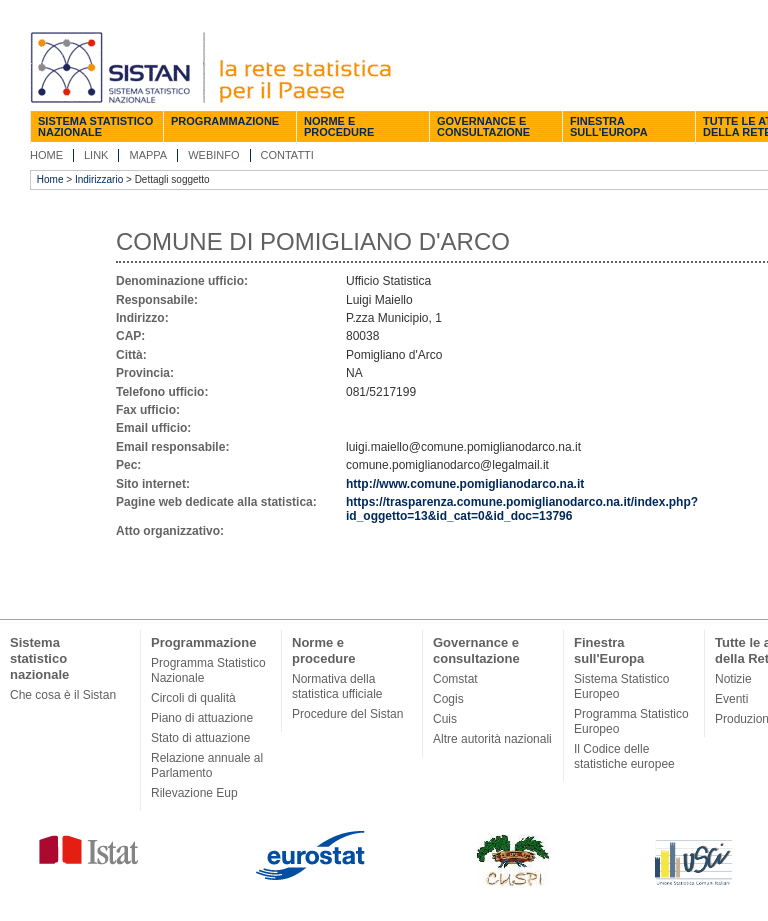 The height and width of the screenshot is (921, 768). Describe the element at coordinates (95, 126) in the screenshot. I see `Sistema statistico nazionale` at that location.